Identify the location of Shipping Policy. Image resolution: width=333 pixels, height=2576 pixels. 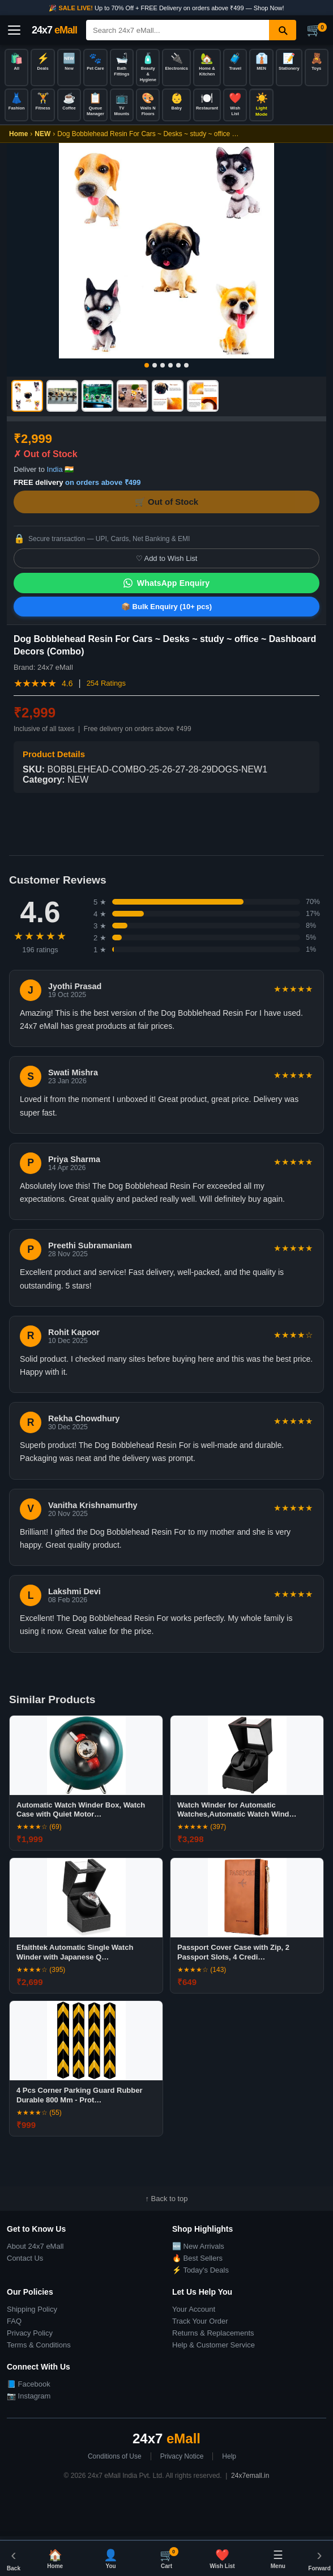
(32, 2309).